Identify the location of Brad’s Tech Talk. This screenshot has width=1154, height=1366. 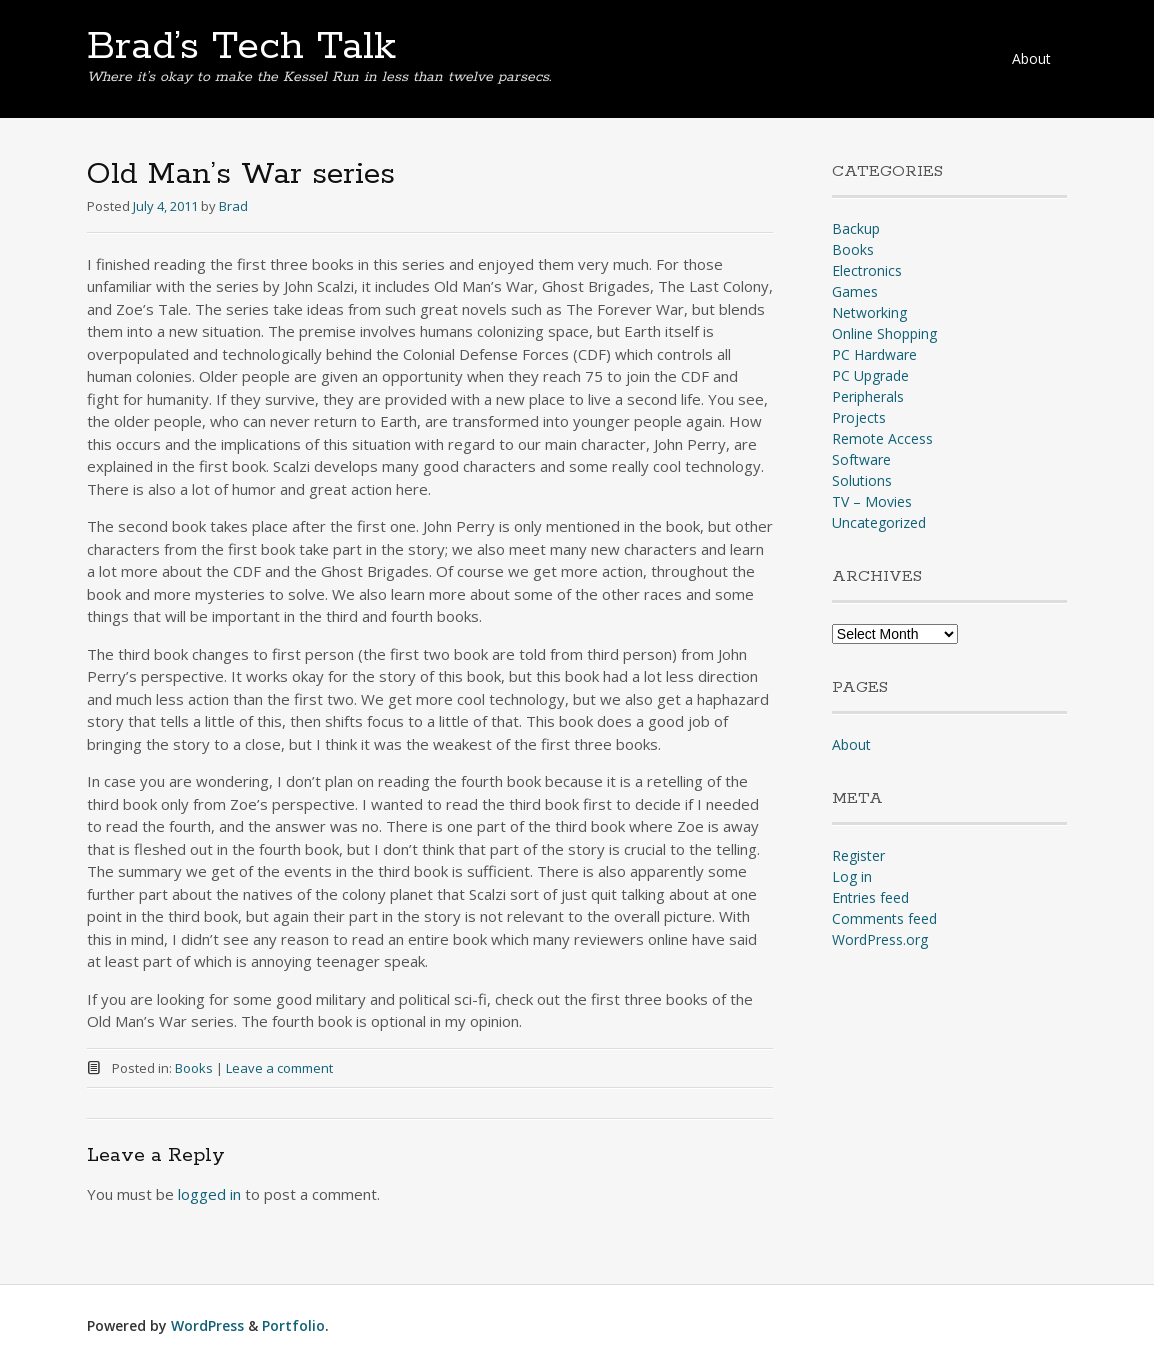
(241, 47).